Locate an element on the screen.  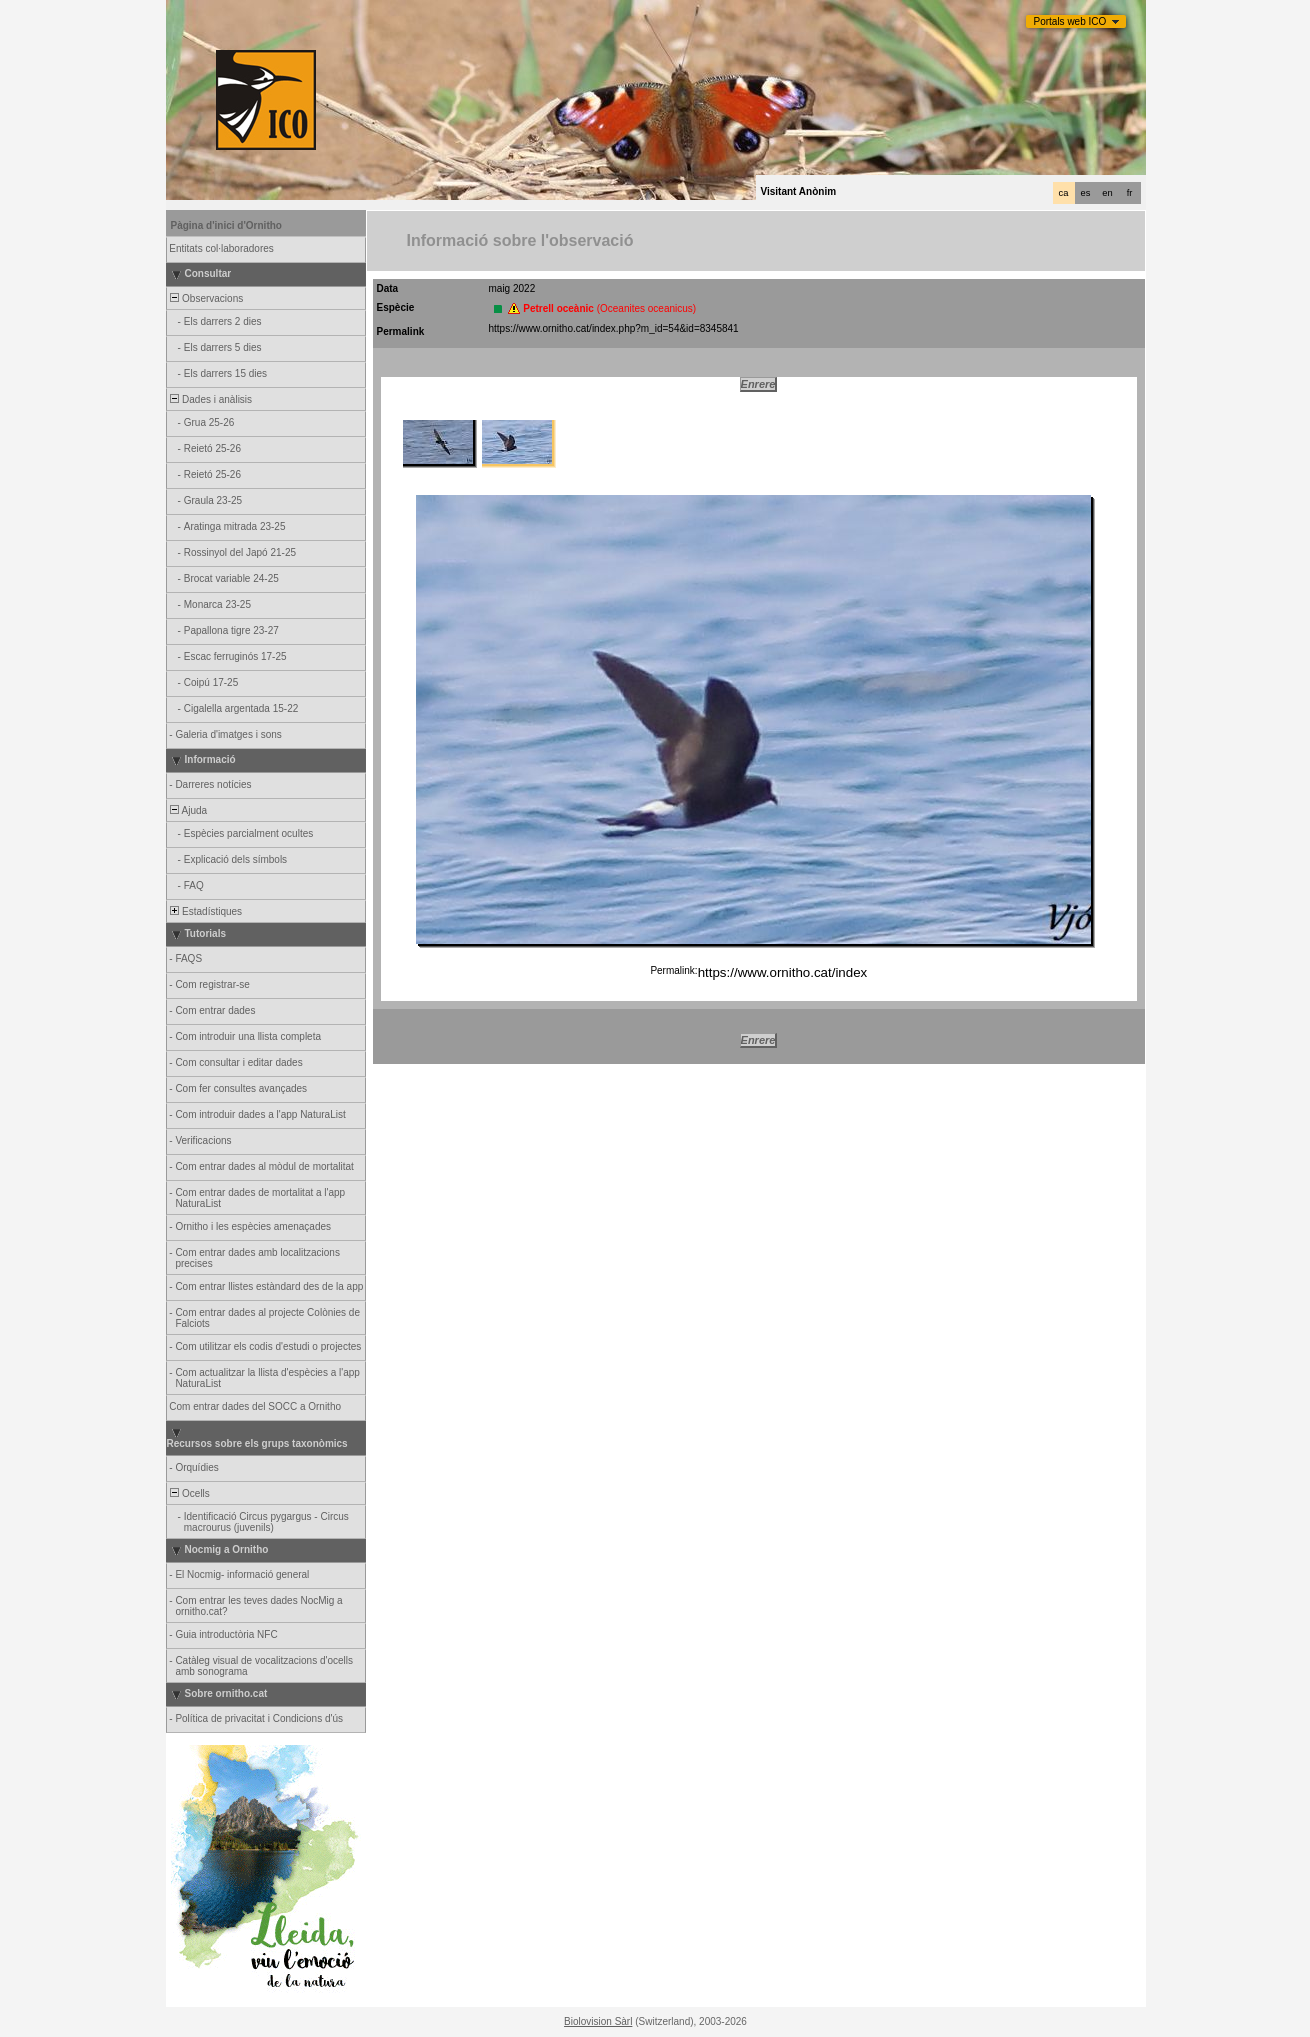
Dades i anàlisis is located at coordinates (210, 399).